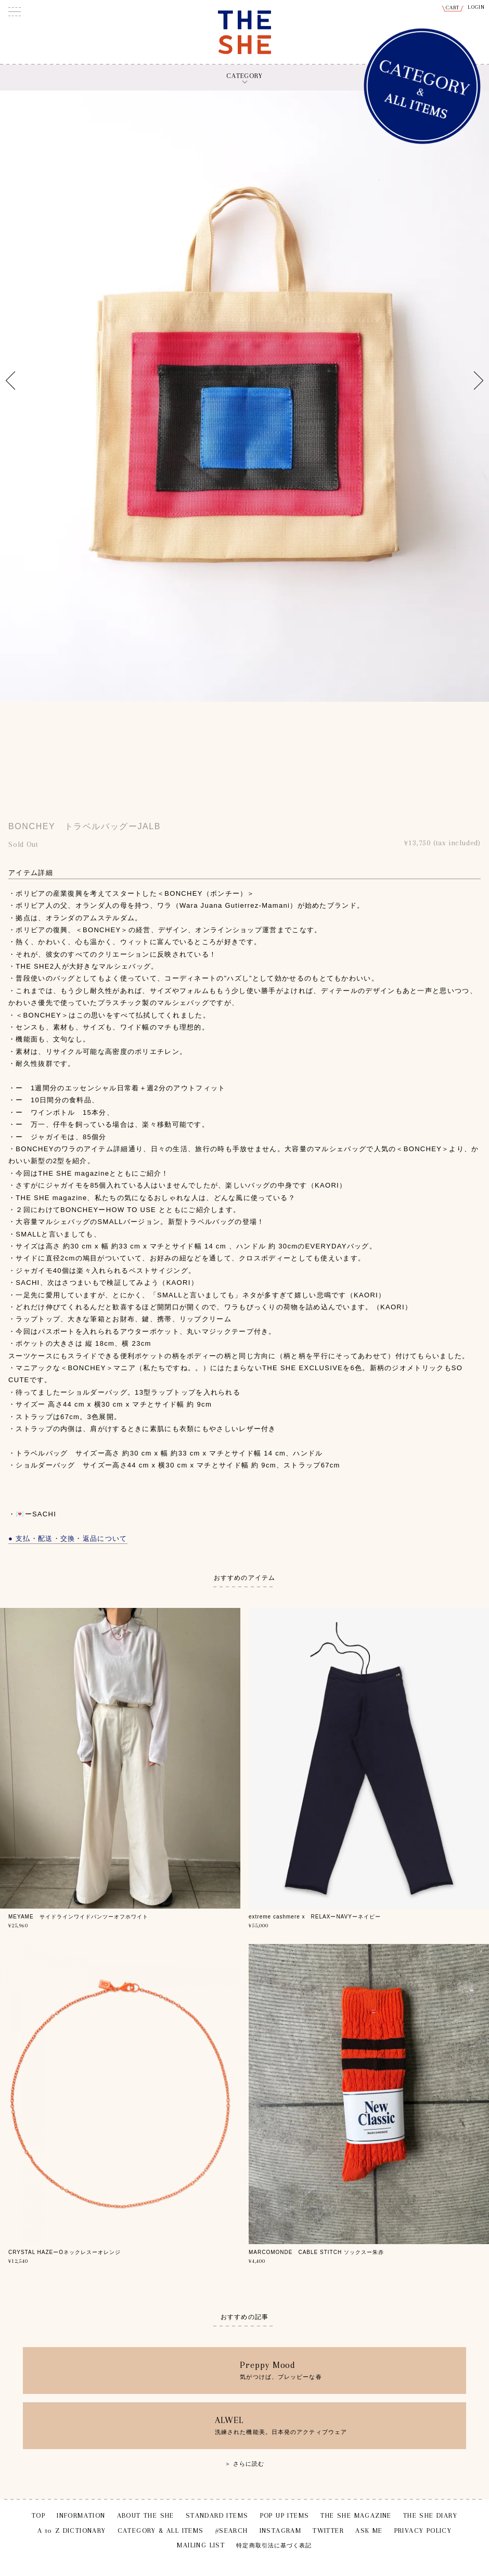 The height and width of the screenshot is (2576, 489). What do you see at coordinates (281, 2530) in the screenshot?
I see `INSTAGRAM` at bounding box center [281, 2530].